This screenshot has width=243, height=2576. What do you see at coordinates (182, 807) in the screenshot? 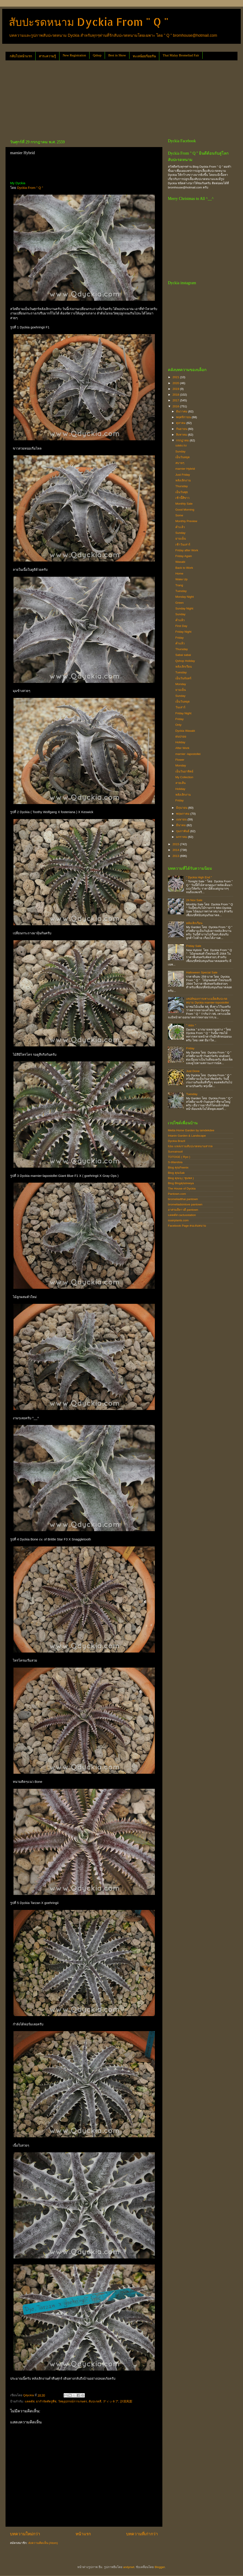
I see `มิถุนายน` at bounding box center [182, 807].